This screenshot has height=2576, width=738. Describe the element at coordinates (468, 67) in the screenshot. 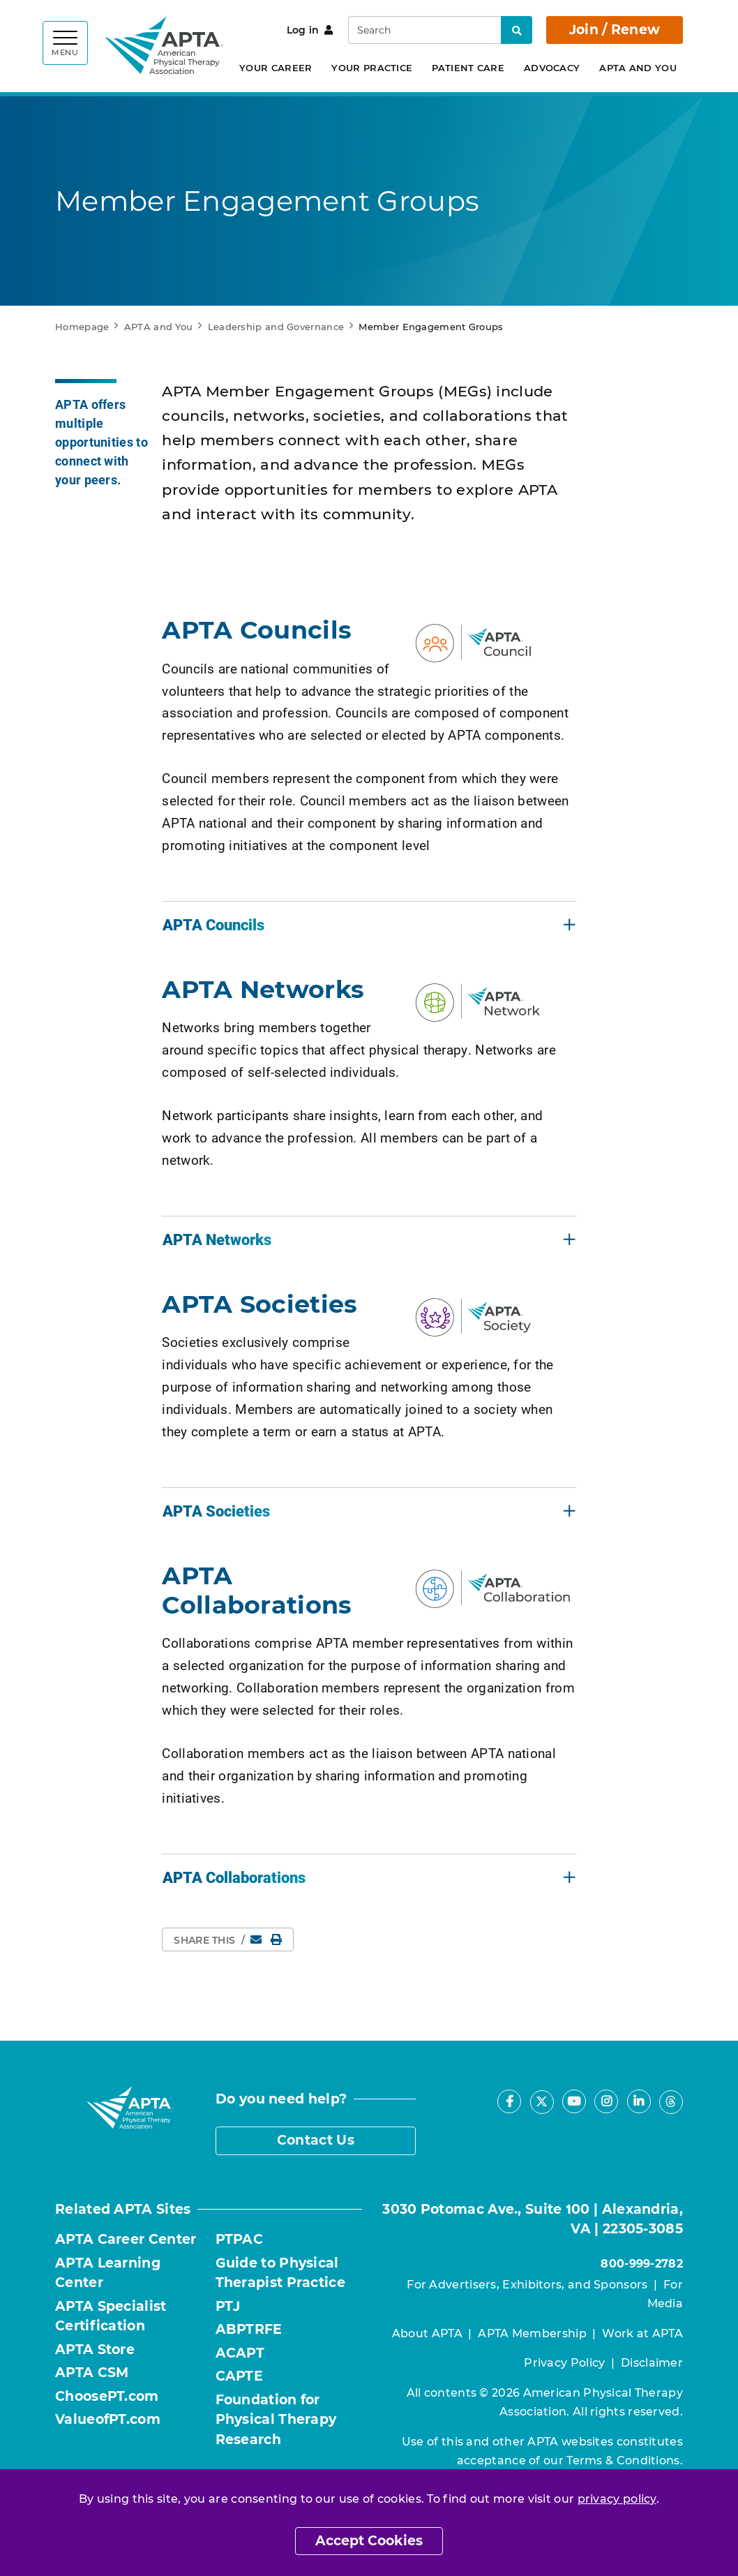

I see `Patient Care` at that location.